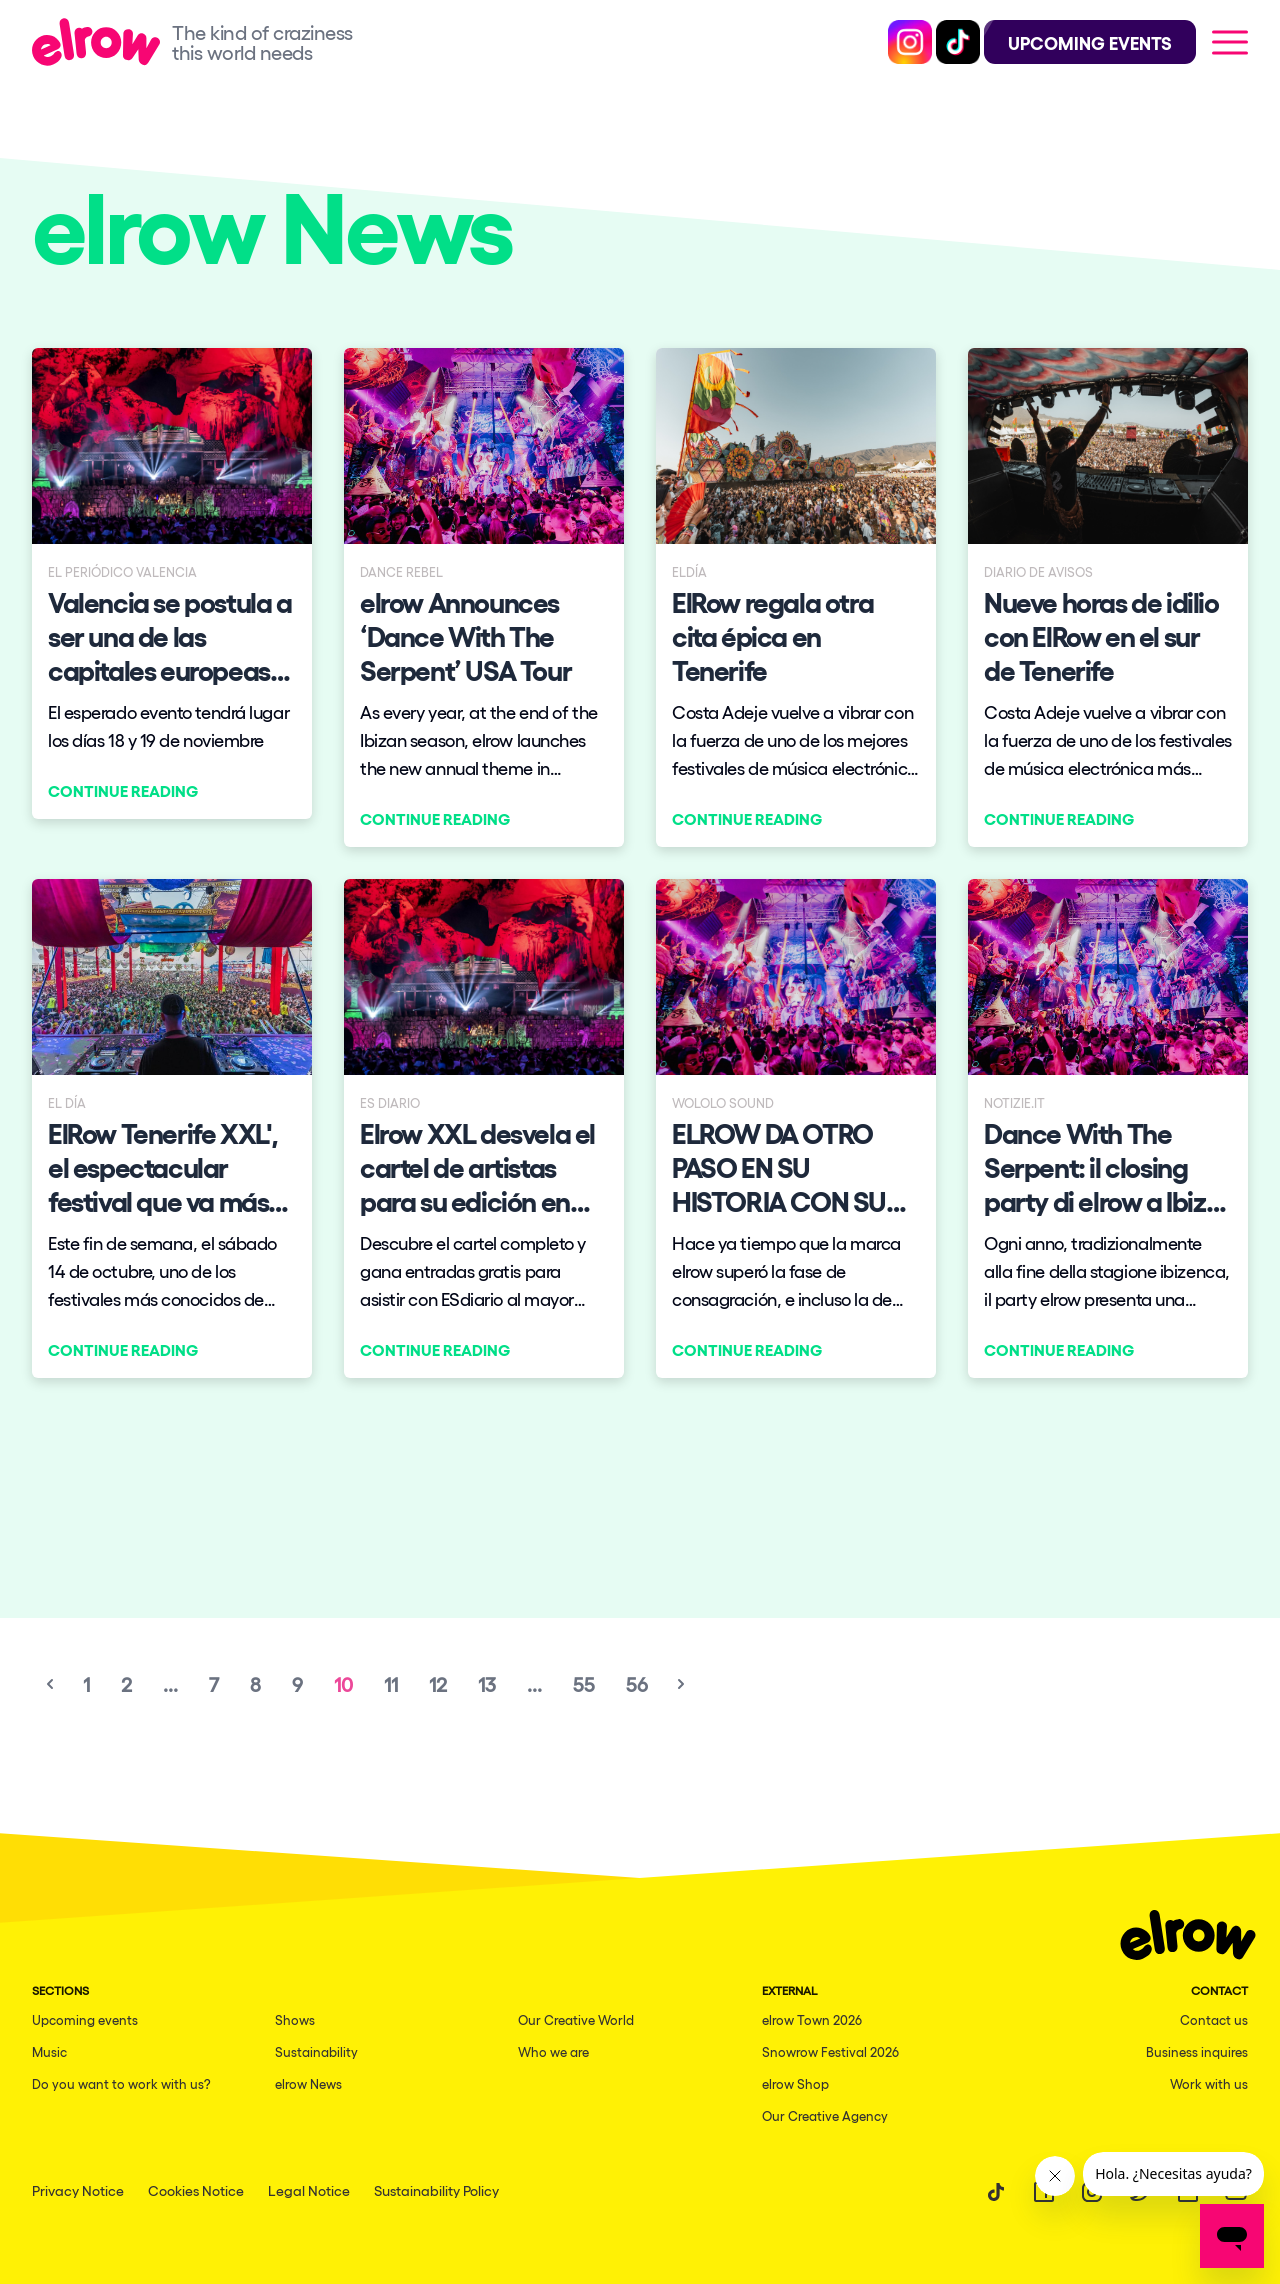  Describe the element at coordinates (436, 2190) in the screenshot. I see `Sustainability Policy` at that location.